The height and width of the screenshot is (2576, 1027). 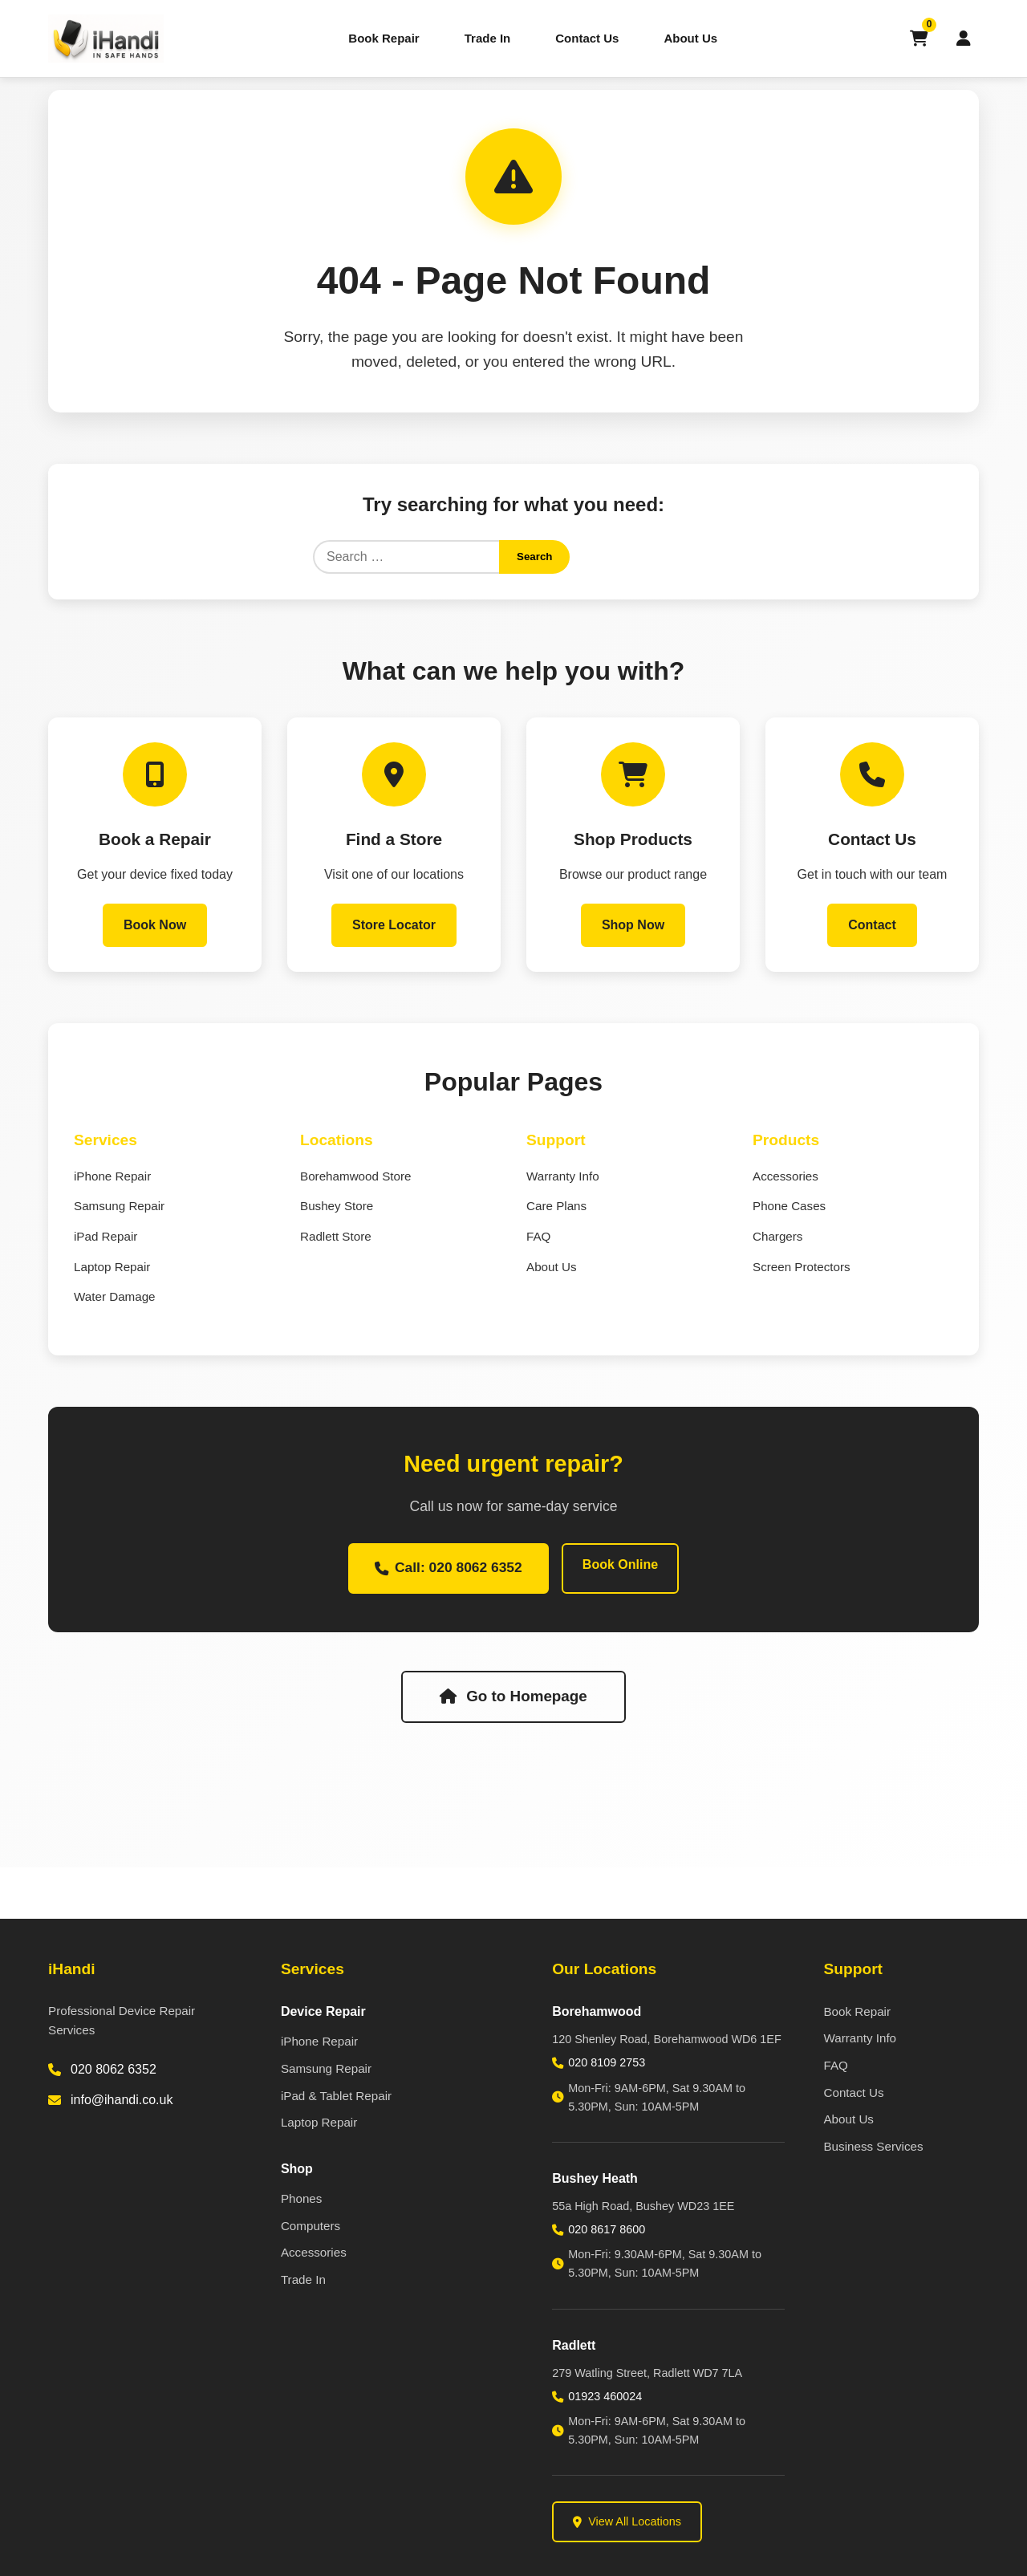 What do you see at coordinates (394, 925) in the screenshot?
I see `Store Locator` at bounding box center [394, 925].